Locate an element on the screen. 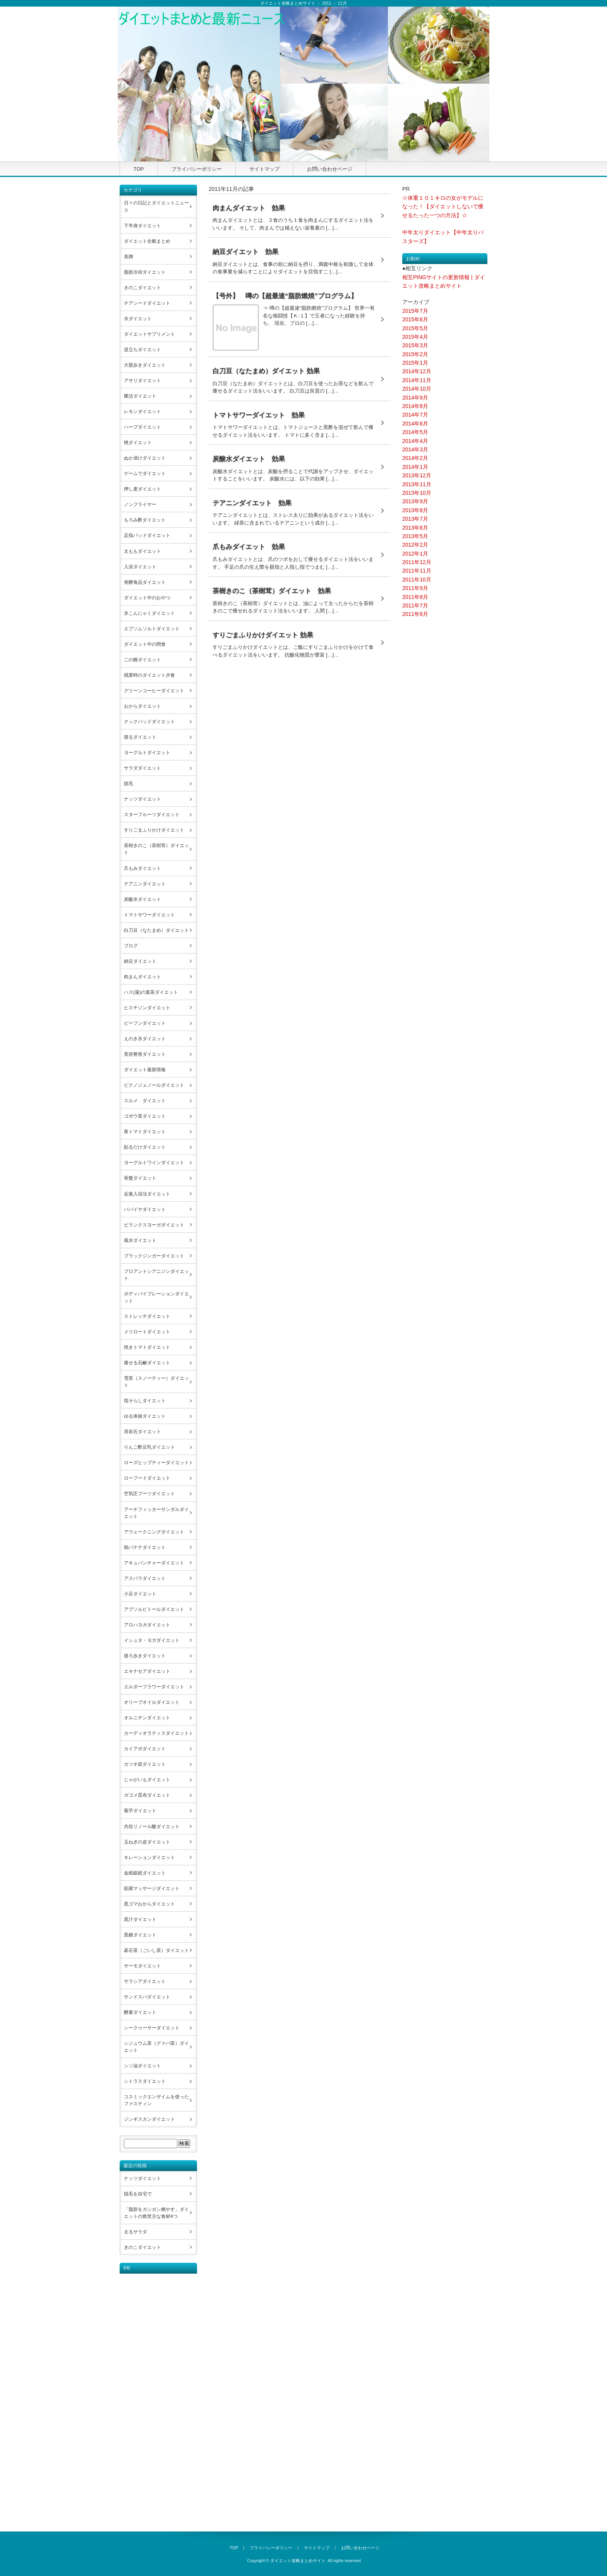  太ももダイエット is located at coordinates (142, 551).